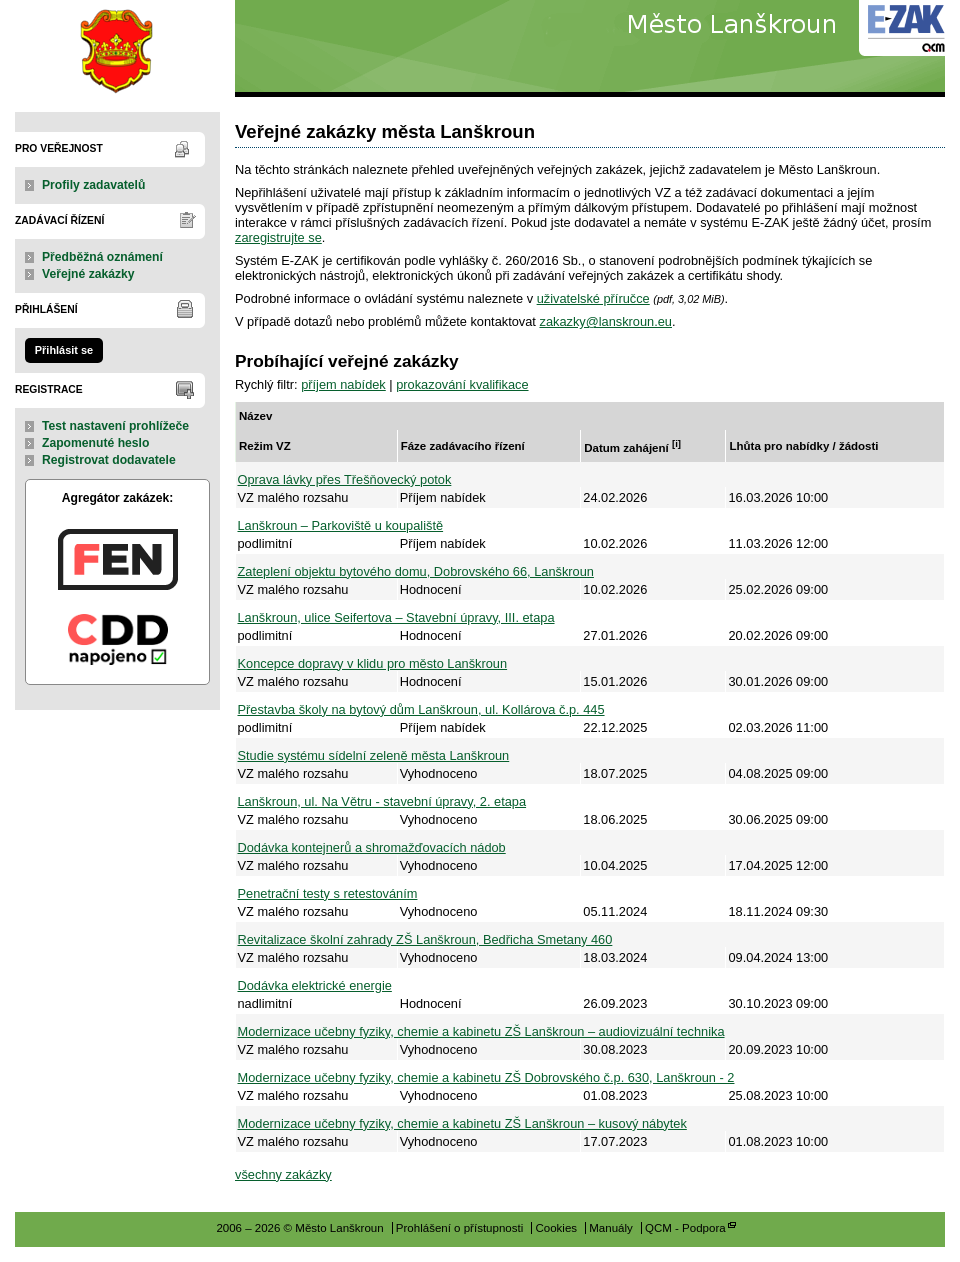  What do you see at coordinates (315, 985) in the screenshot?
I see `Dodávka elektrické energie` at bounding box center [315, 985].